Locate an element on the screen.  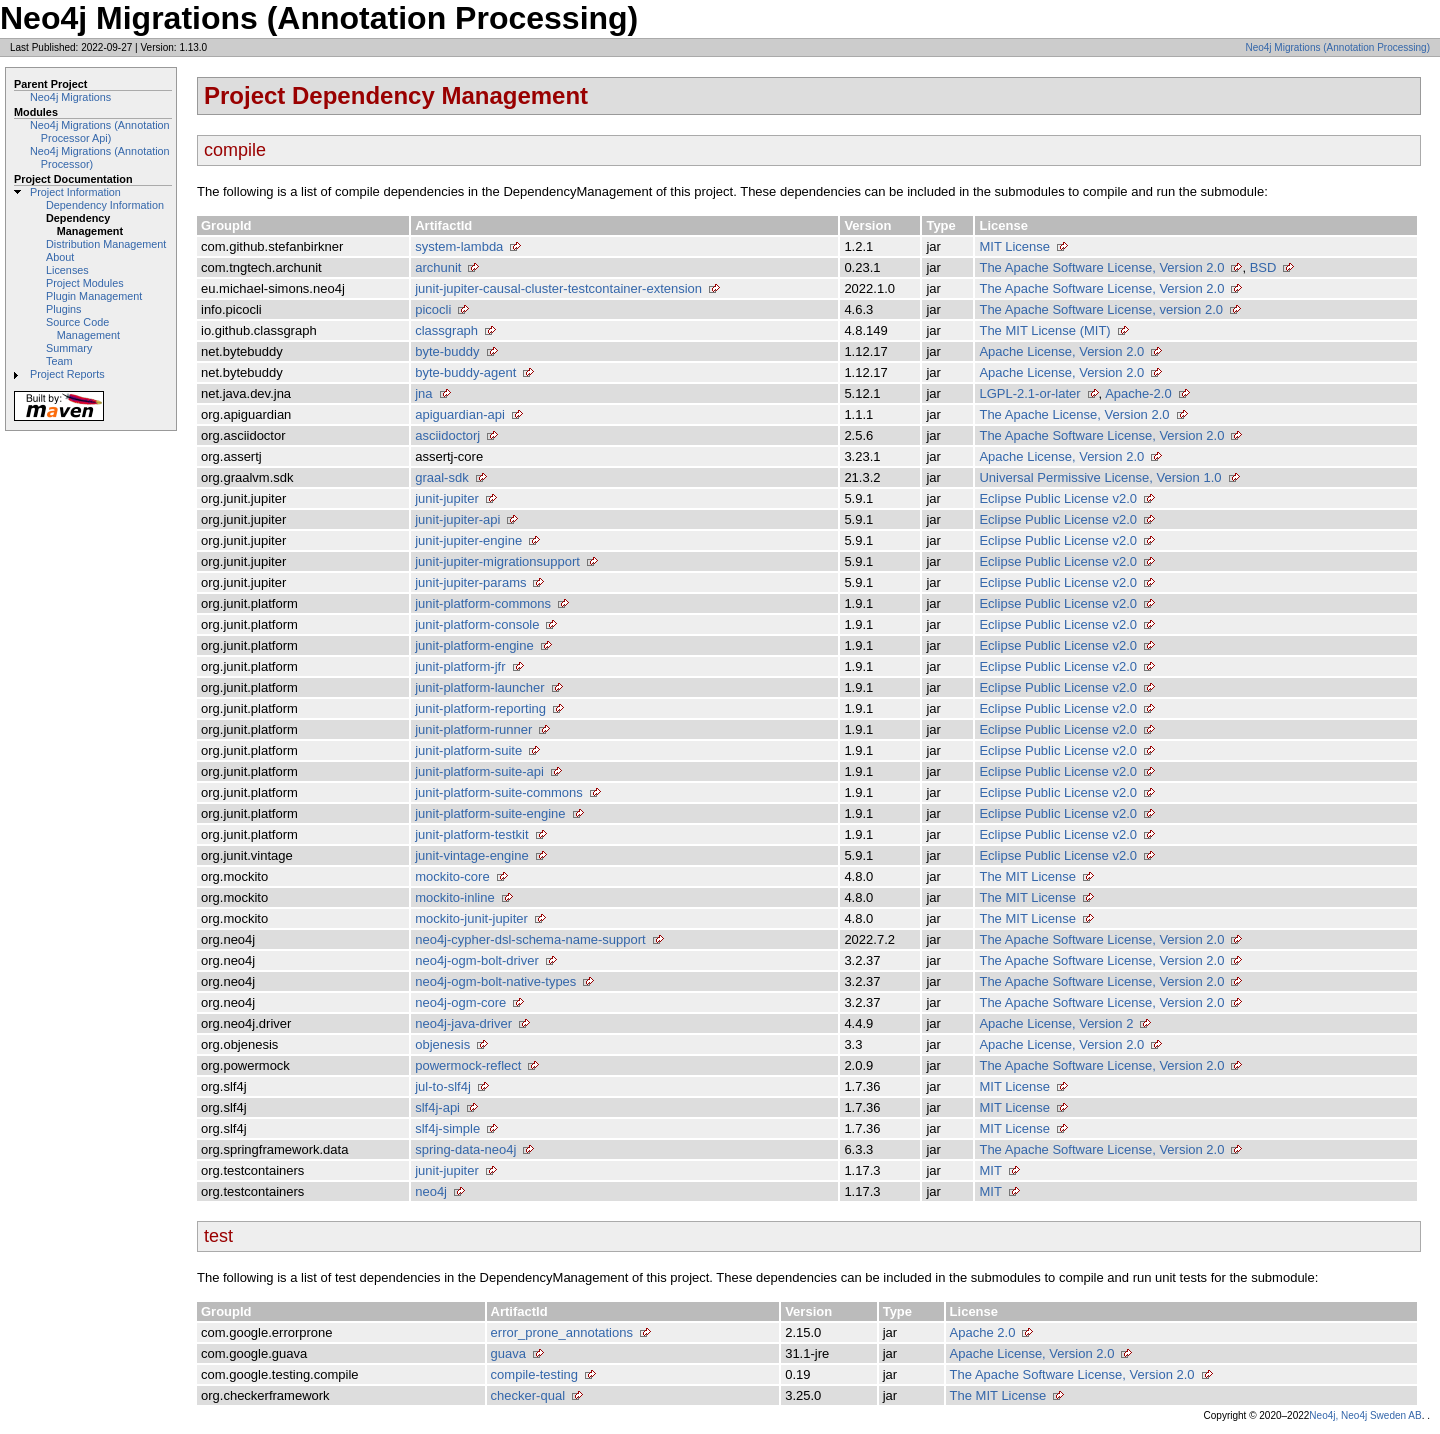
junit-jupiter-api is located at coordinates (457, 519).